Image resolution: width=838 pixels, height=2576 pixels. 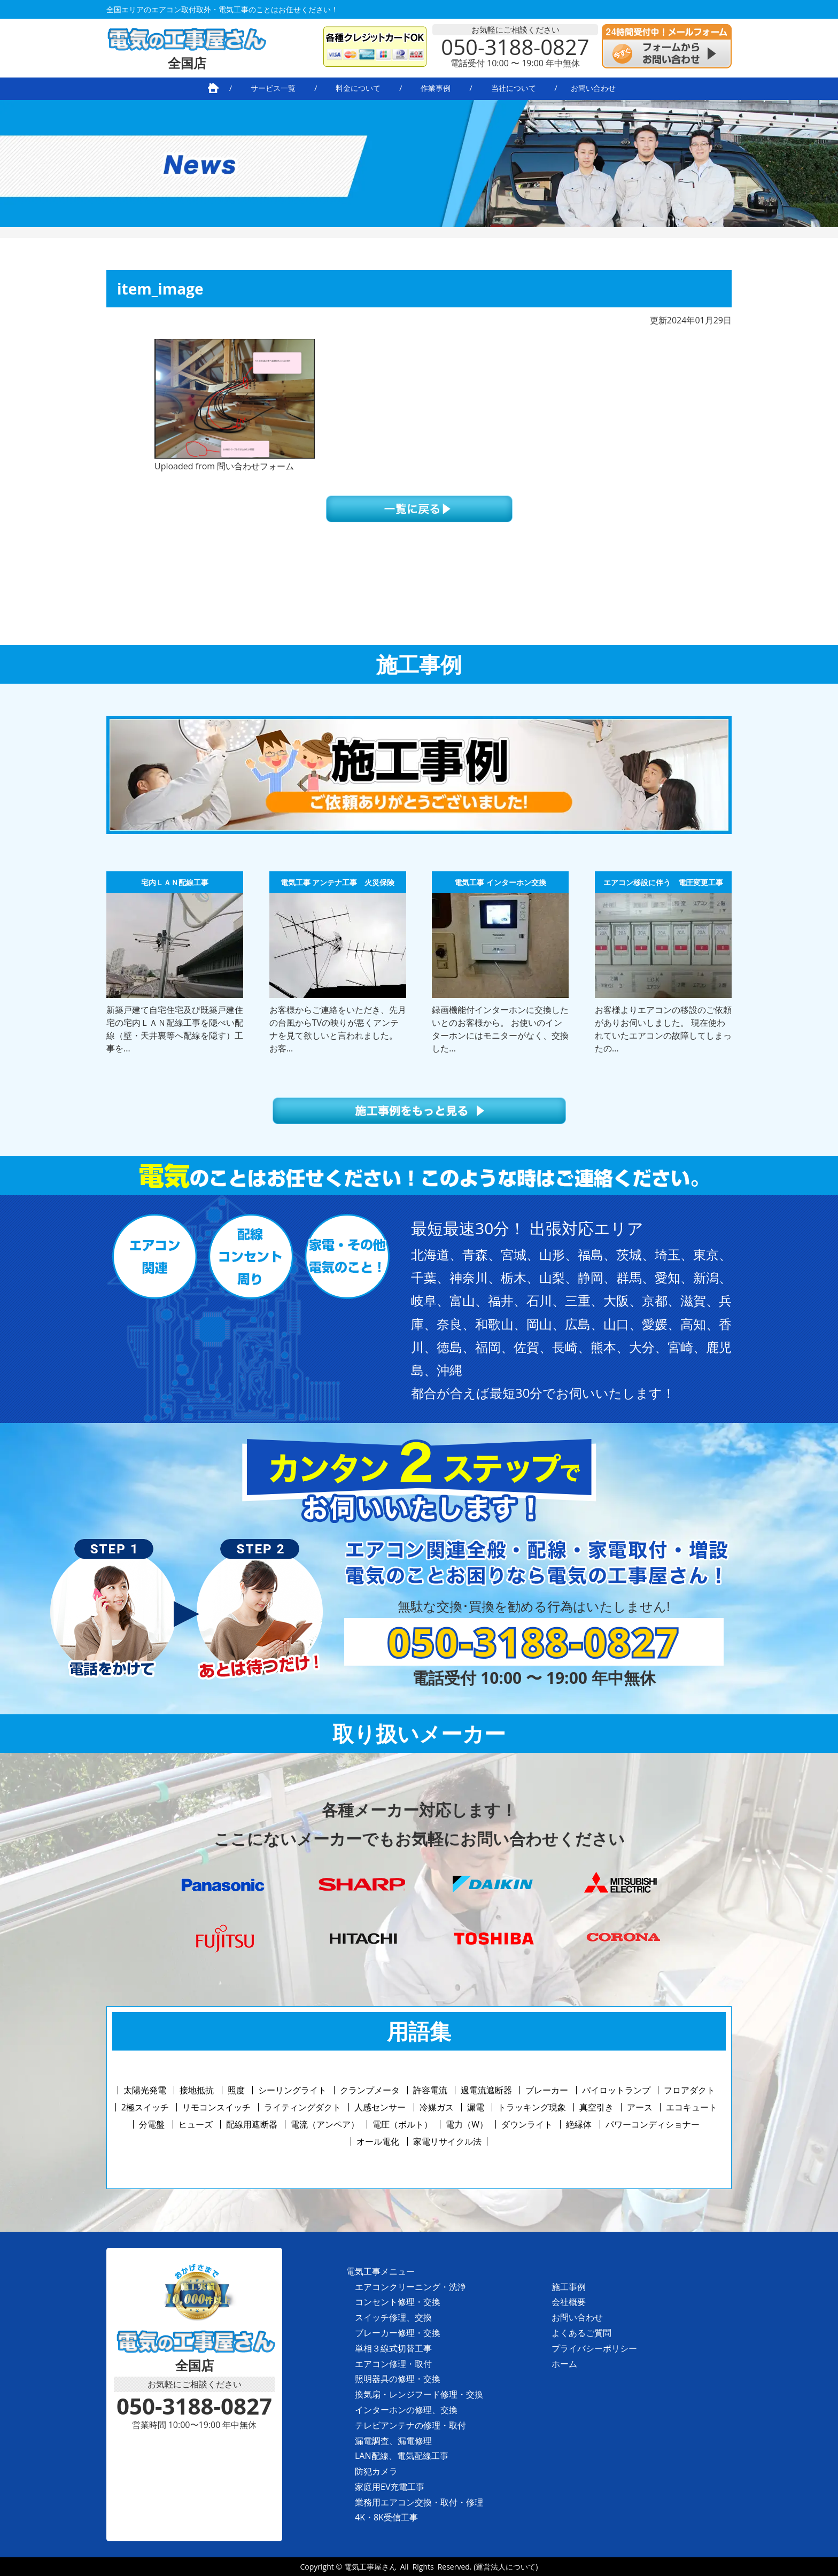 I want to click on 配線用遮断器, so click(x=251, y=2124).